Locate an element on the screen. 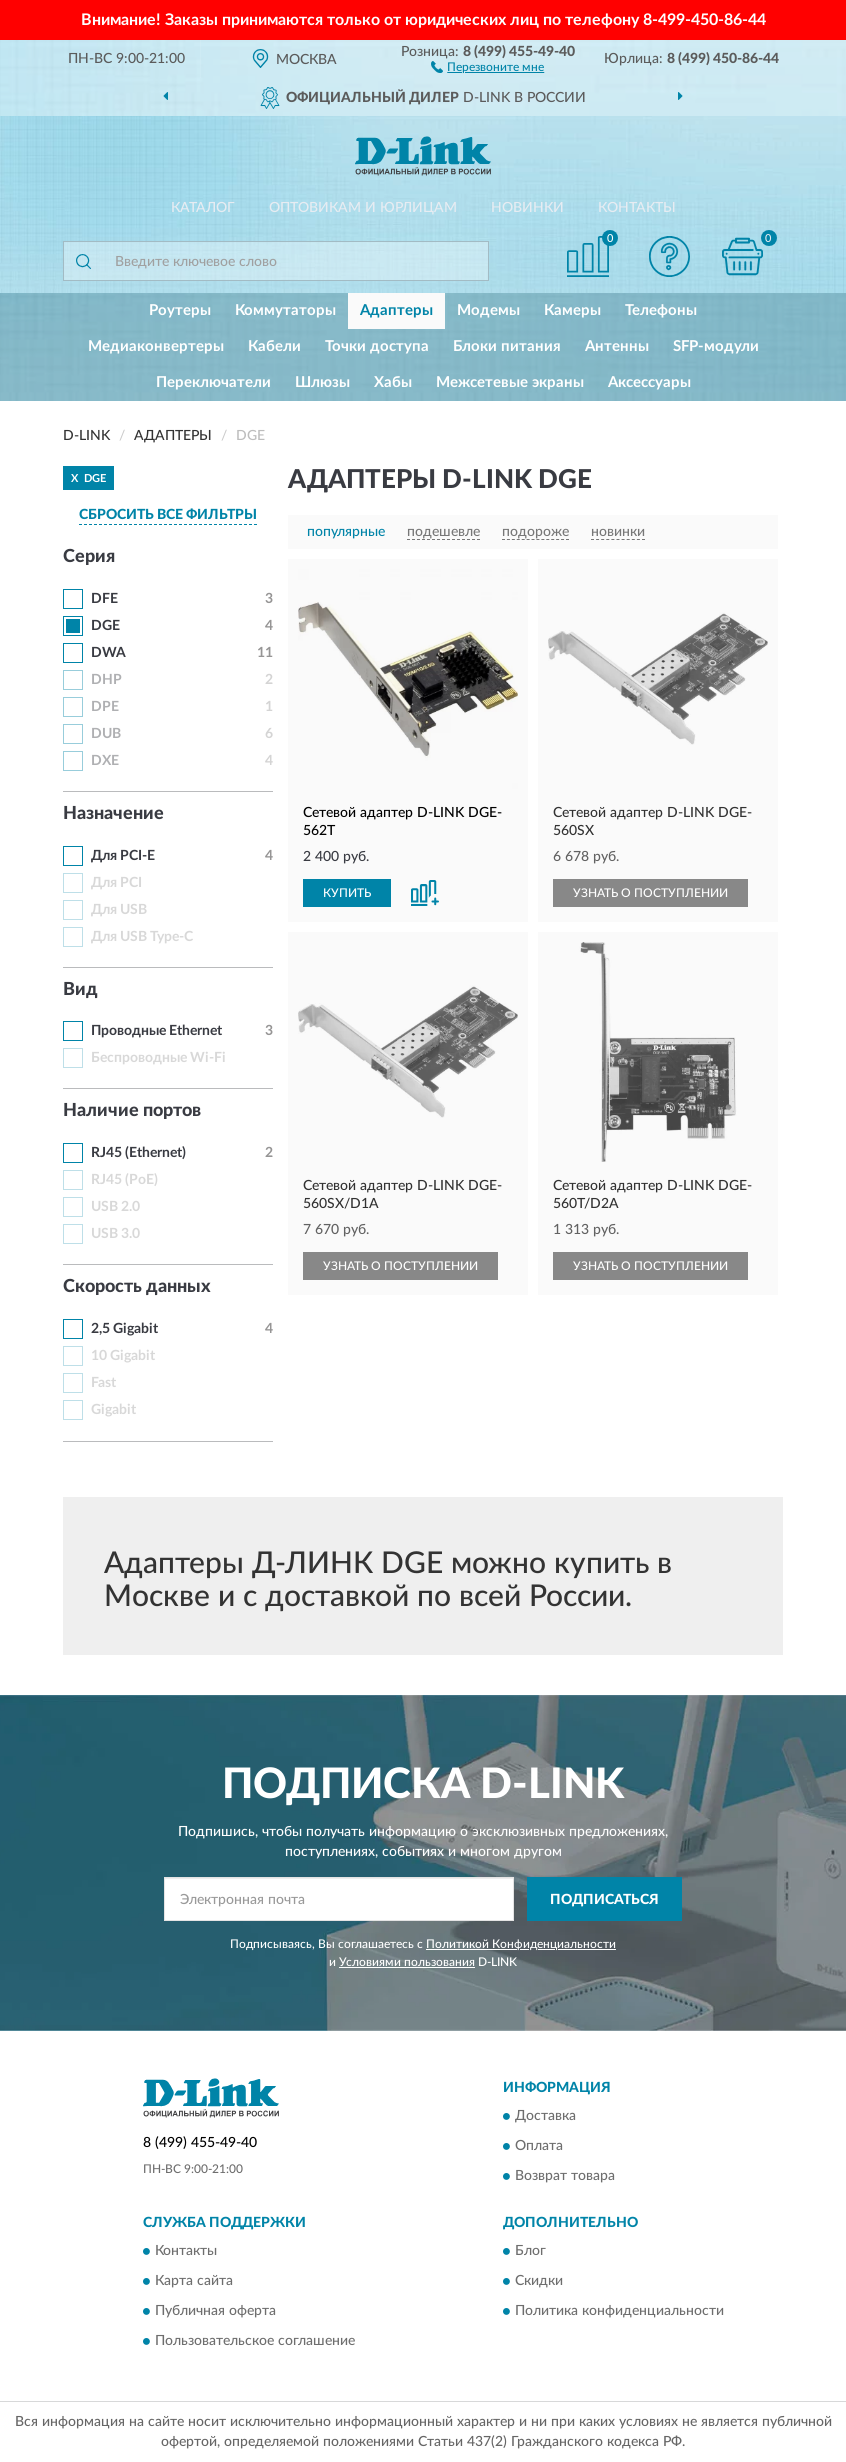 The height and width of the screenshot is (2462, 846). Оплата is located at coordinates (539, 2146).